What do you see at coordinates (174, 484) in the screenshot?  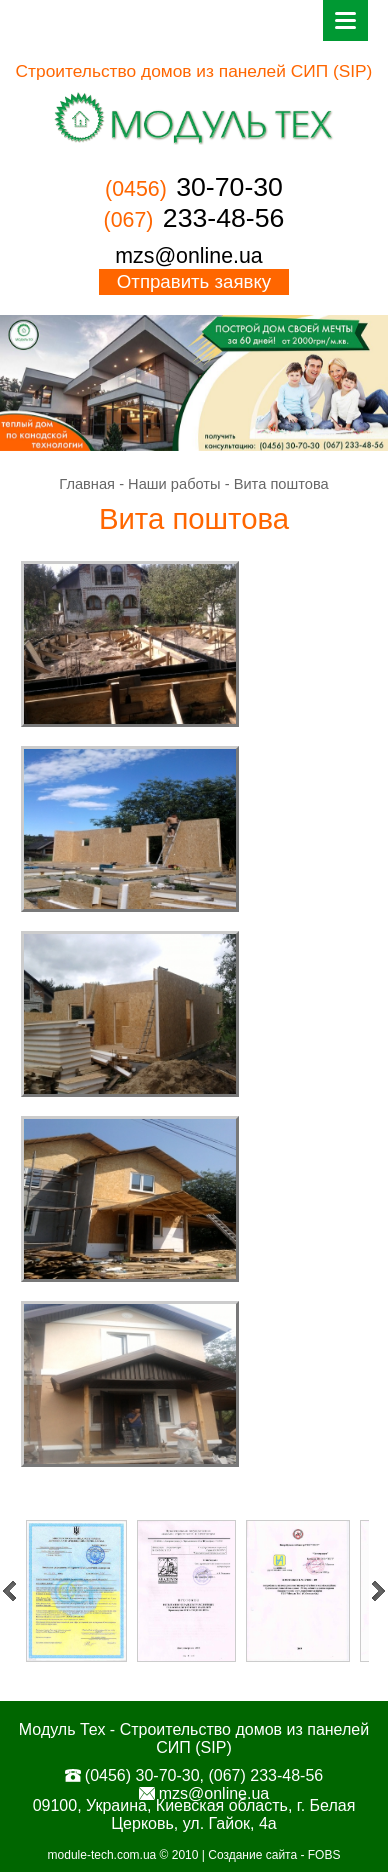 I see `Наши работы` at bounding box center [174, 484].